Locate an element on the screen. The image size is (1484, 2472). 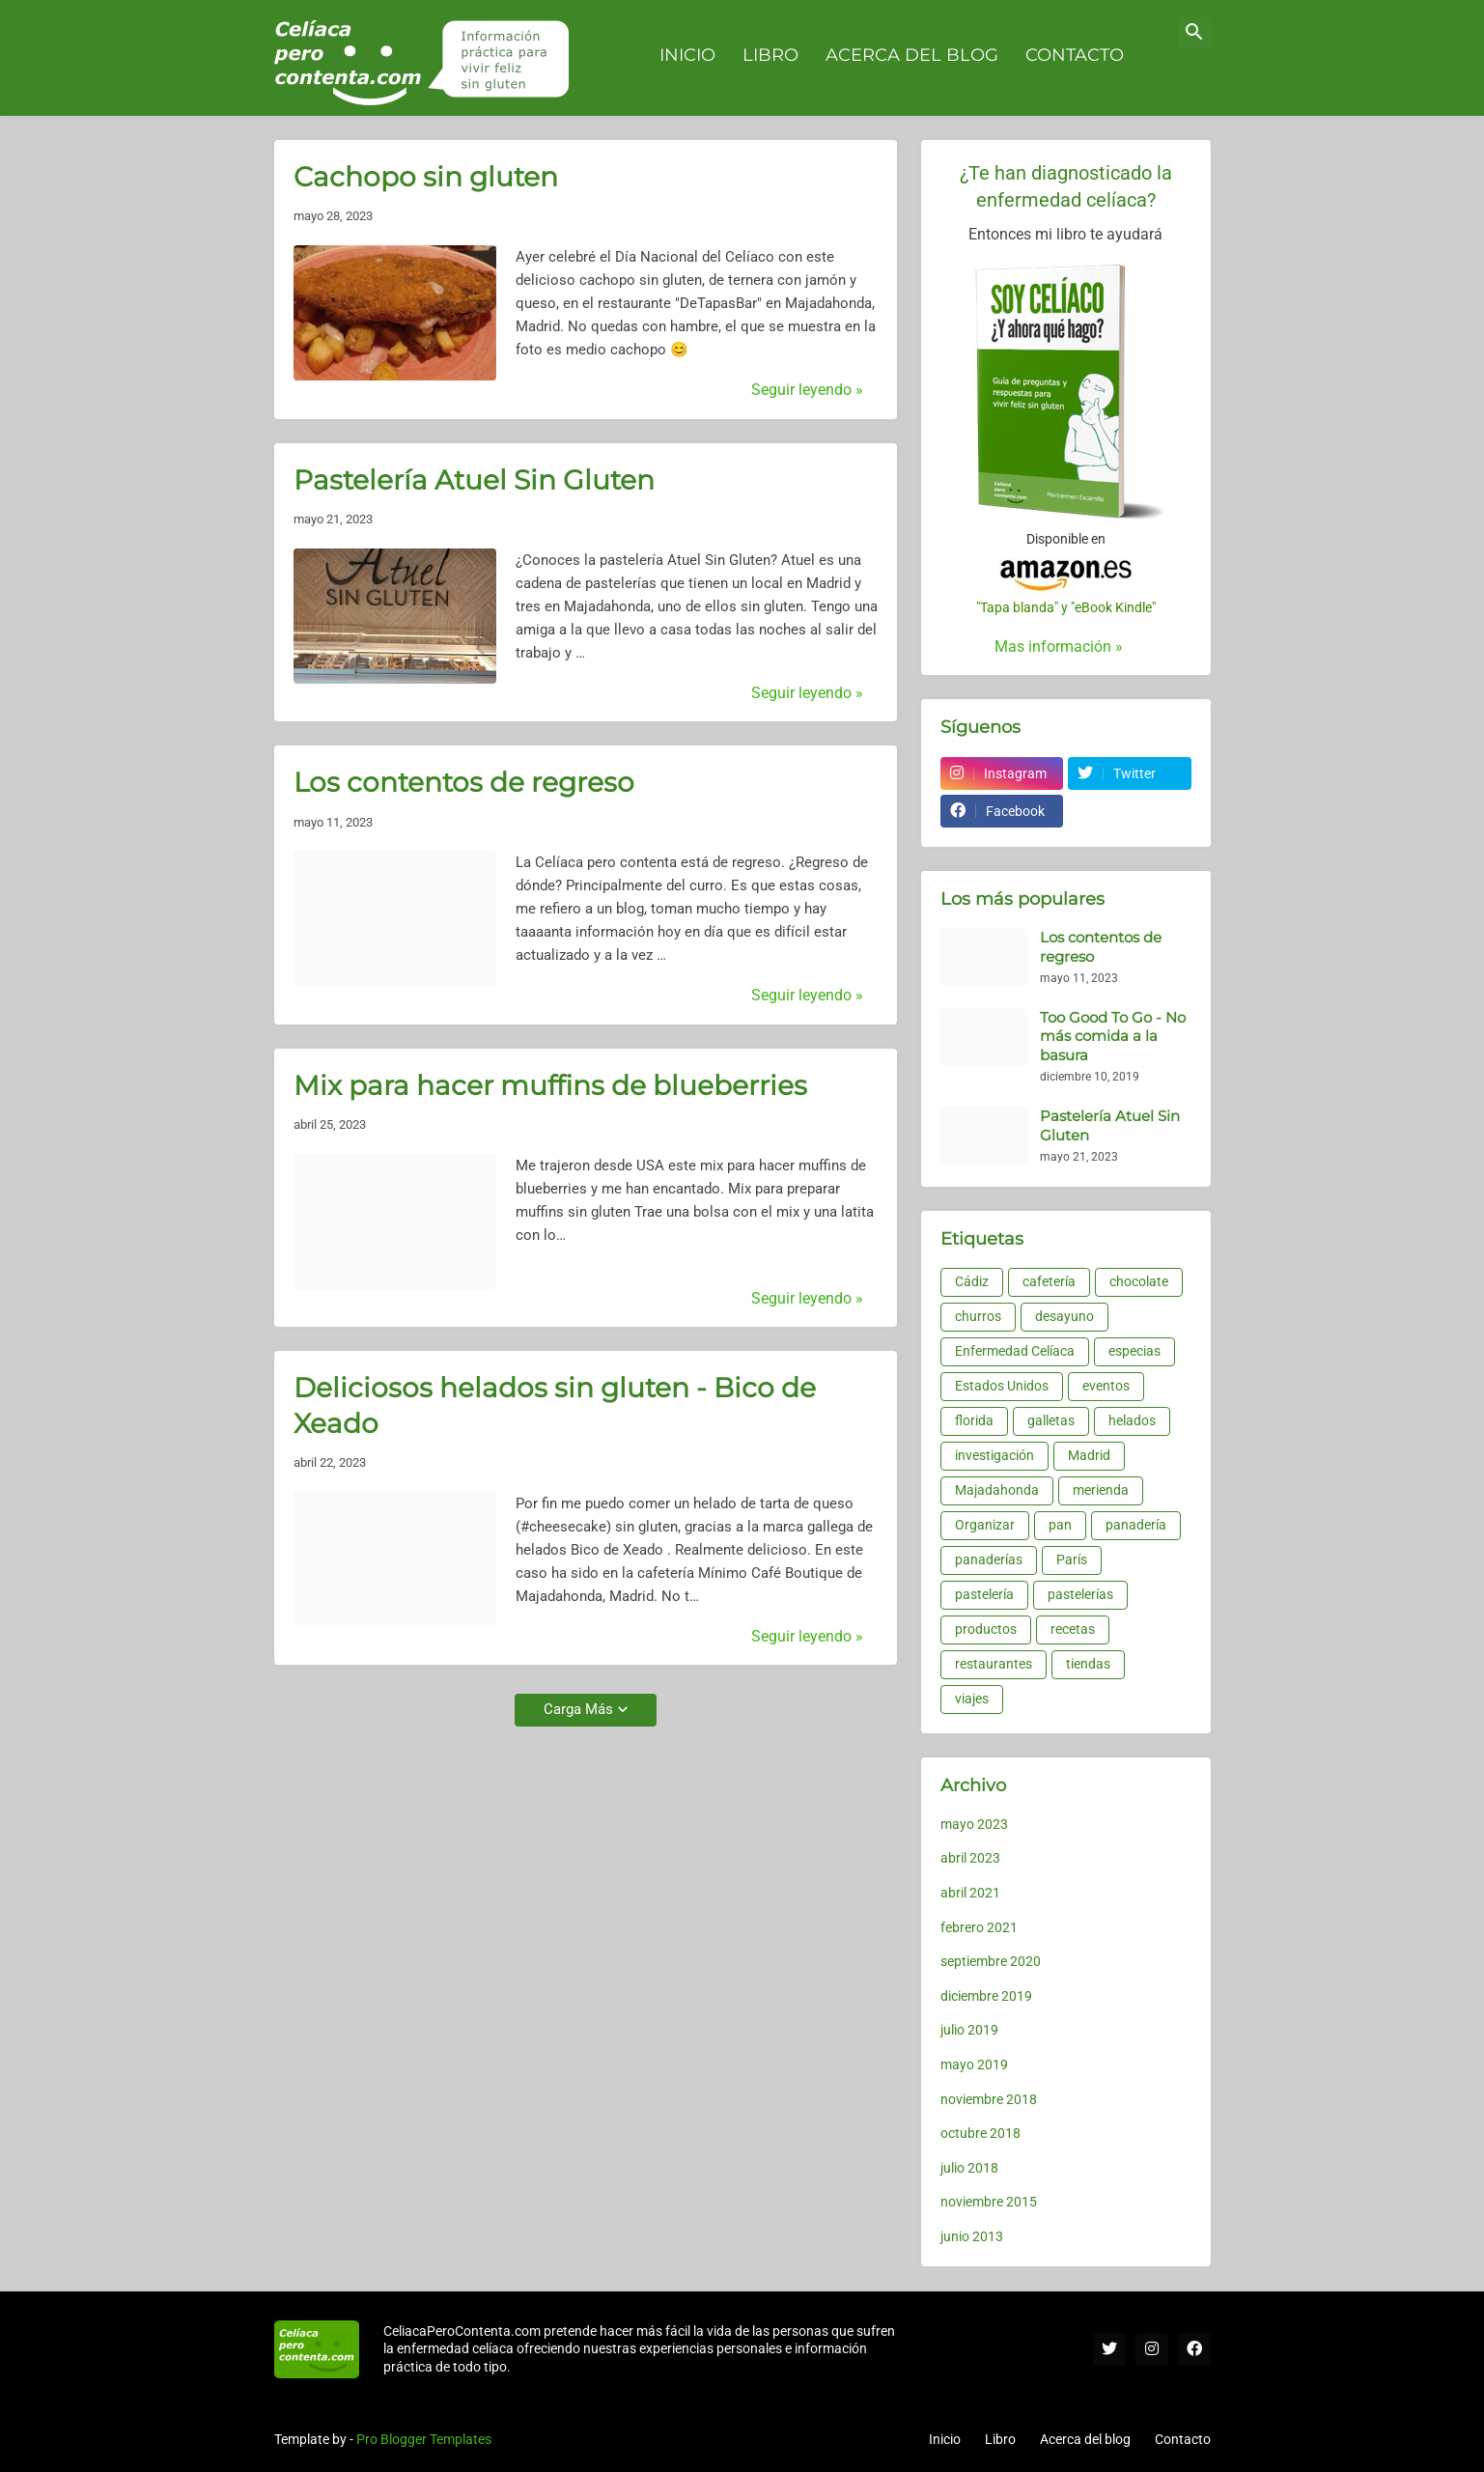
tiendas is located at coordinates (1088, 1663).